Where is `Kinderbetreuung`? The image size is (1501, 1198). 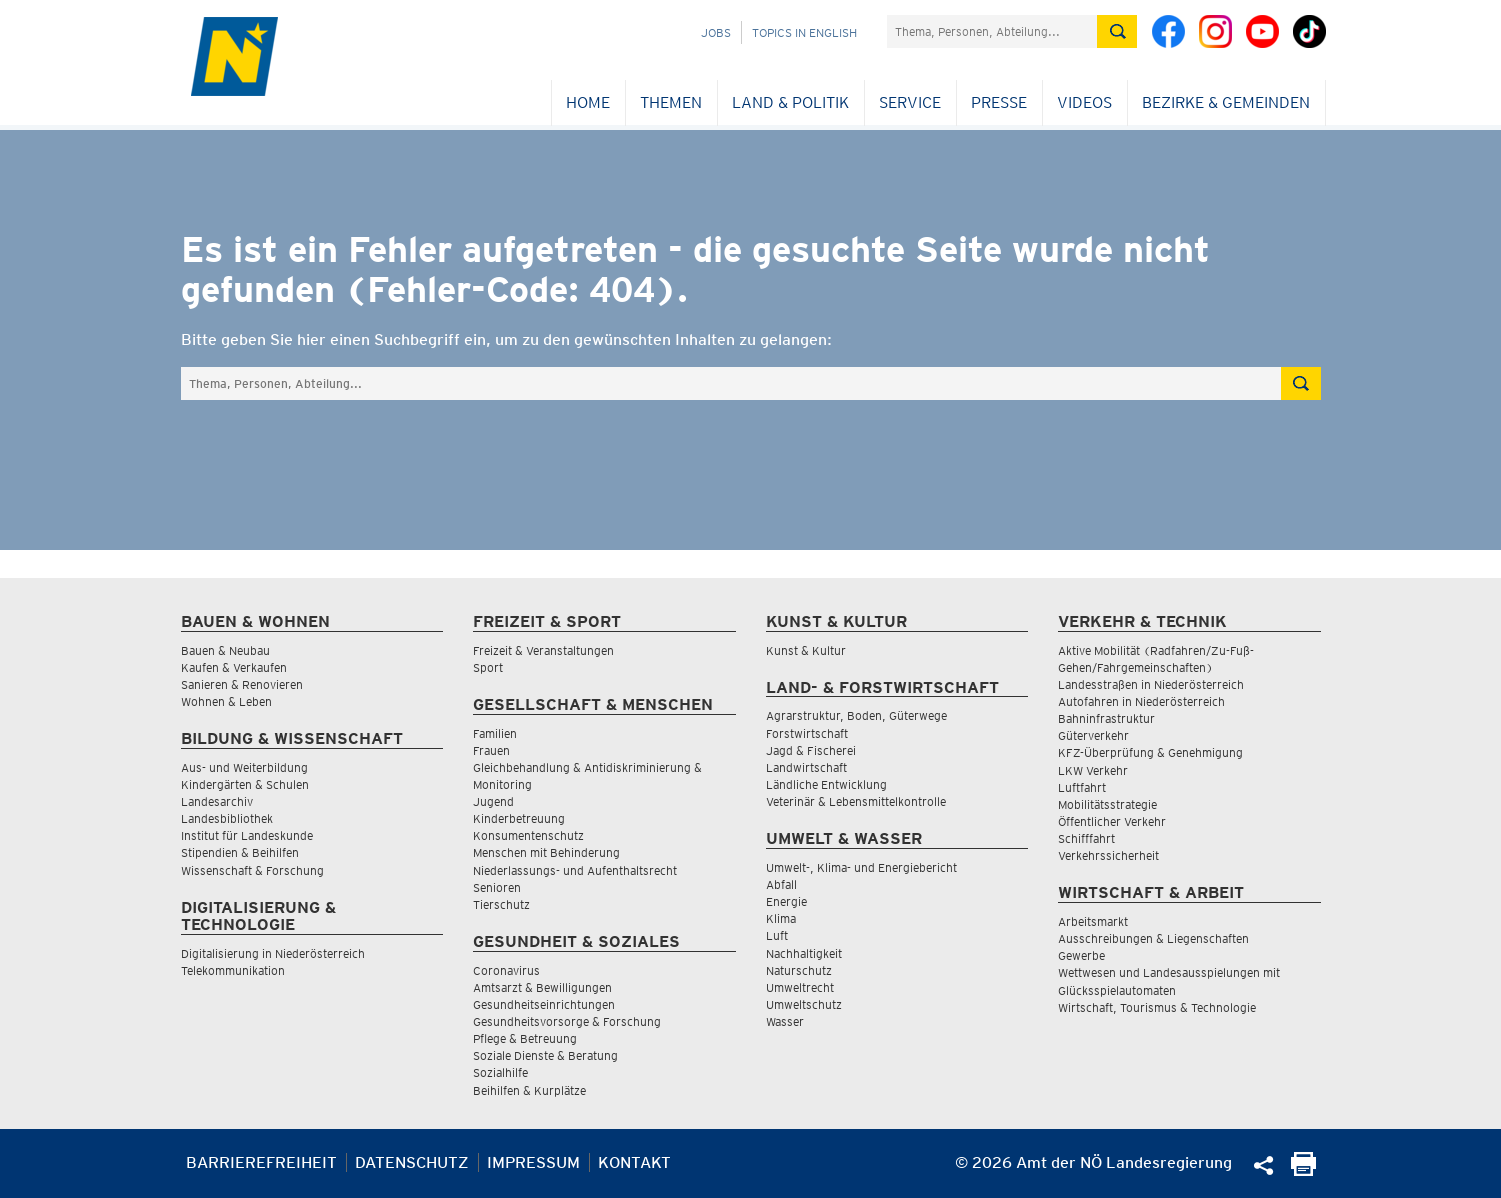 Kinderbetreuung is located at coordinates (519, 818).